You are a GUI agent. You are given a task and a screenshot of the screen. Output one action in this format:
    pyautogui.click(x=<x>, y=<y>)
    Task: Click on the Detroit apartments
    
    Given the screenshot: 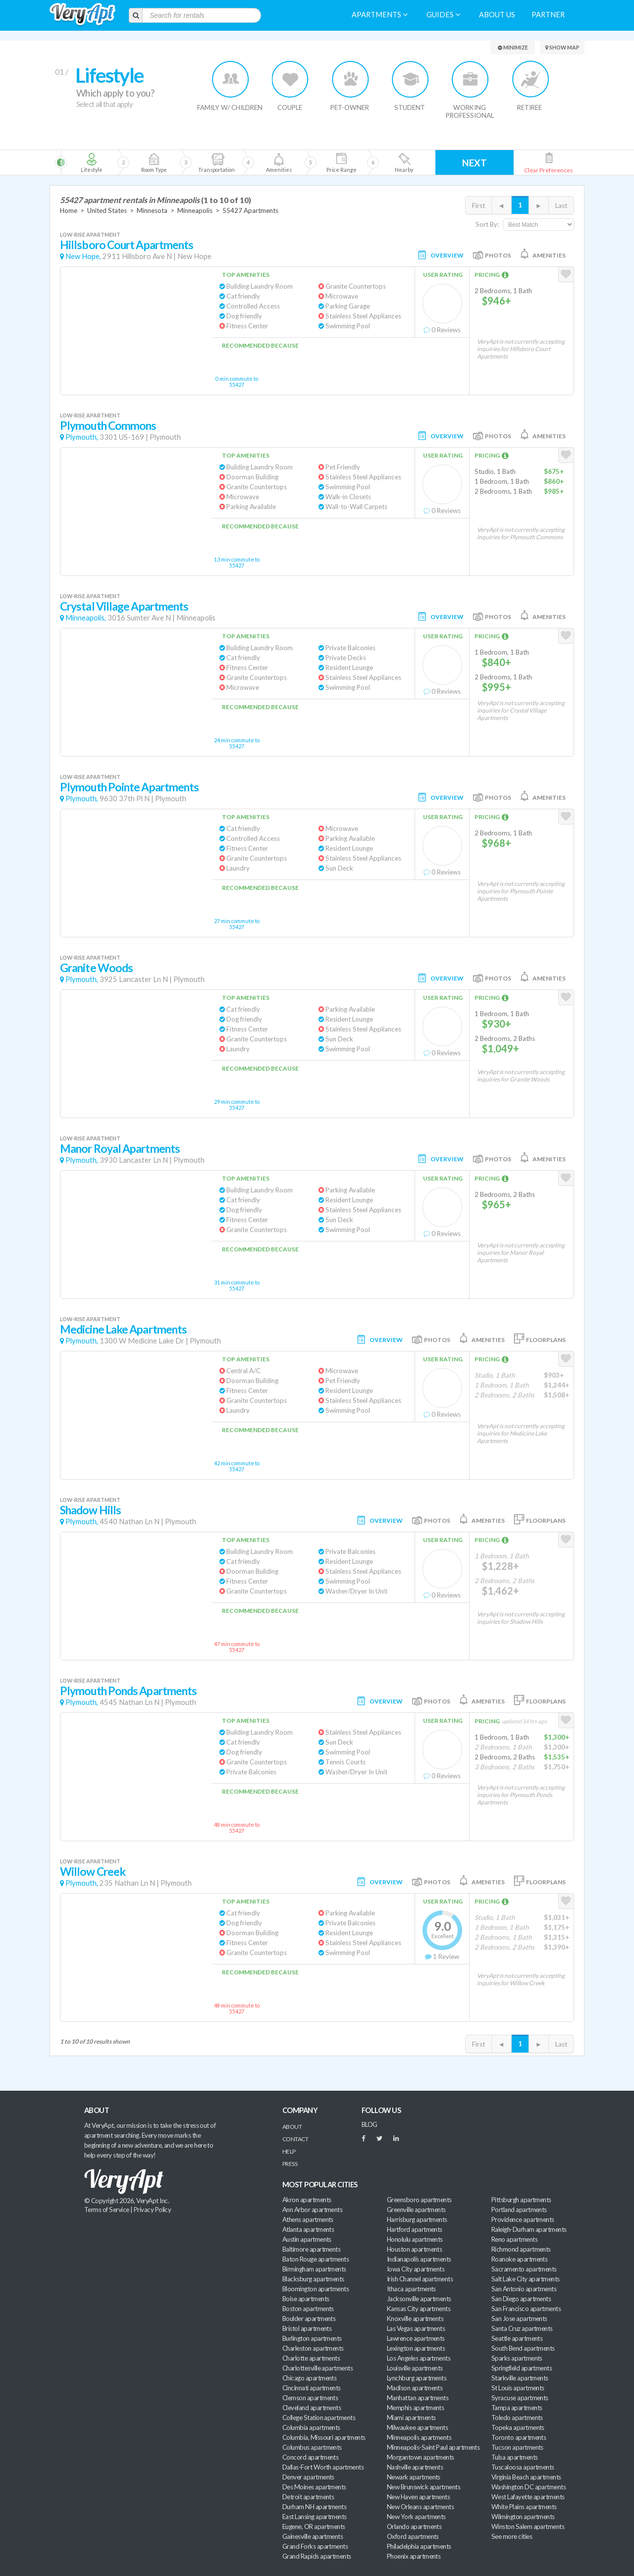 What is the action you would take?
    pyautogui.click(x=308, y=2497)
    